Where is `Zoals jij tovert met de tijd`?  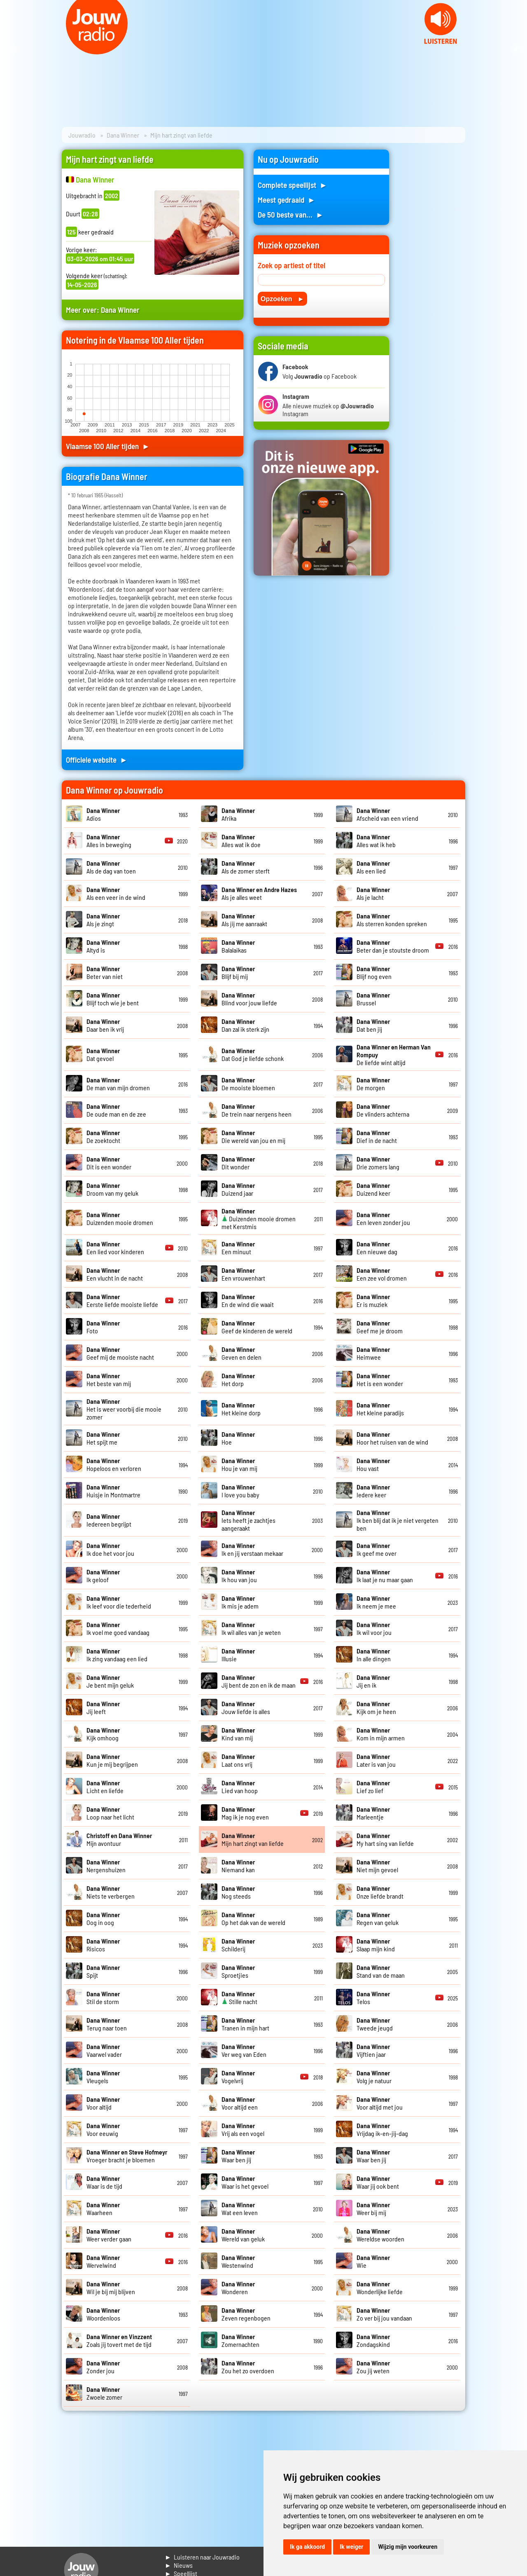 Zoals jij tovert met de tijd is located at coordinates (119, 2340).